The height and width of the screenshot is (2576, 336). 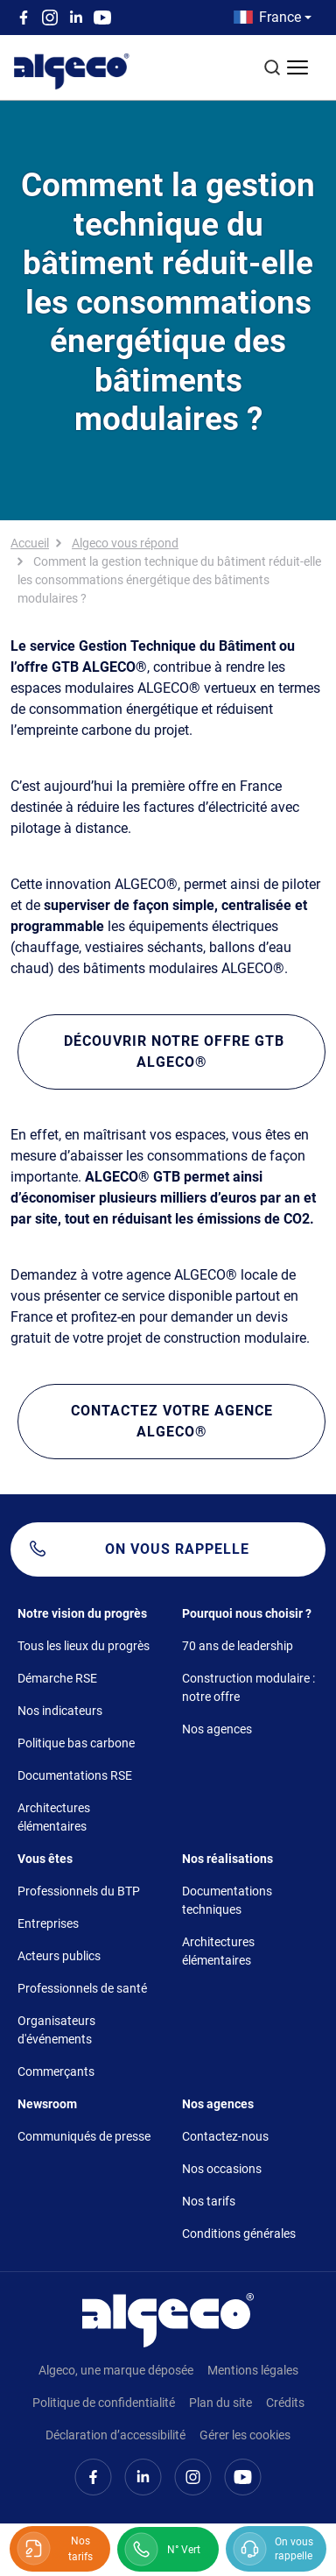 I want to click on Contactez votre agence ALGECO®, so click(x=172, y=1421).